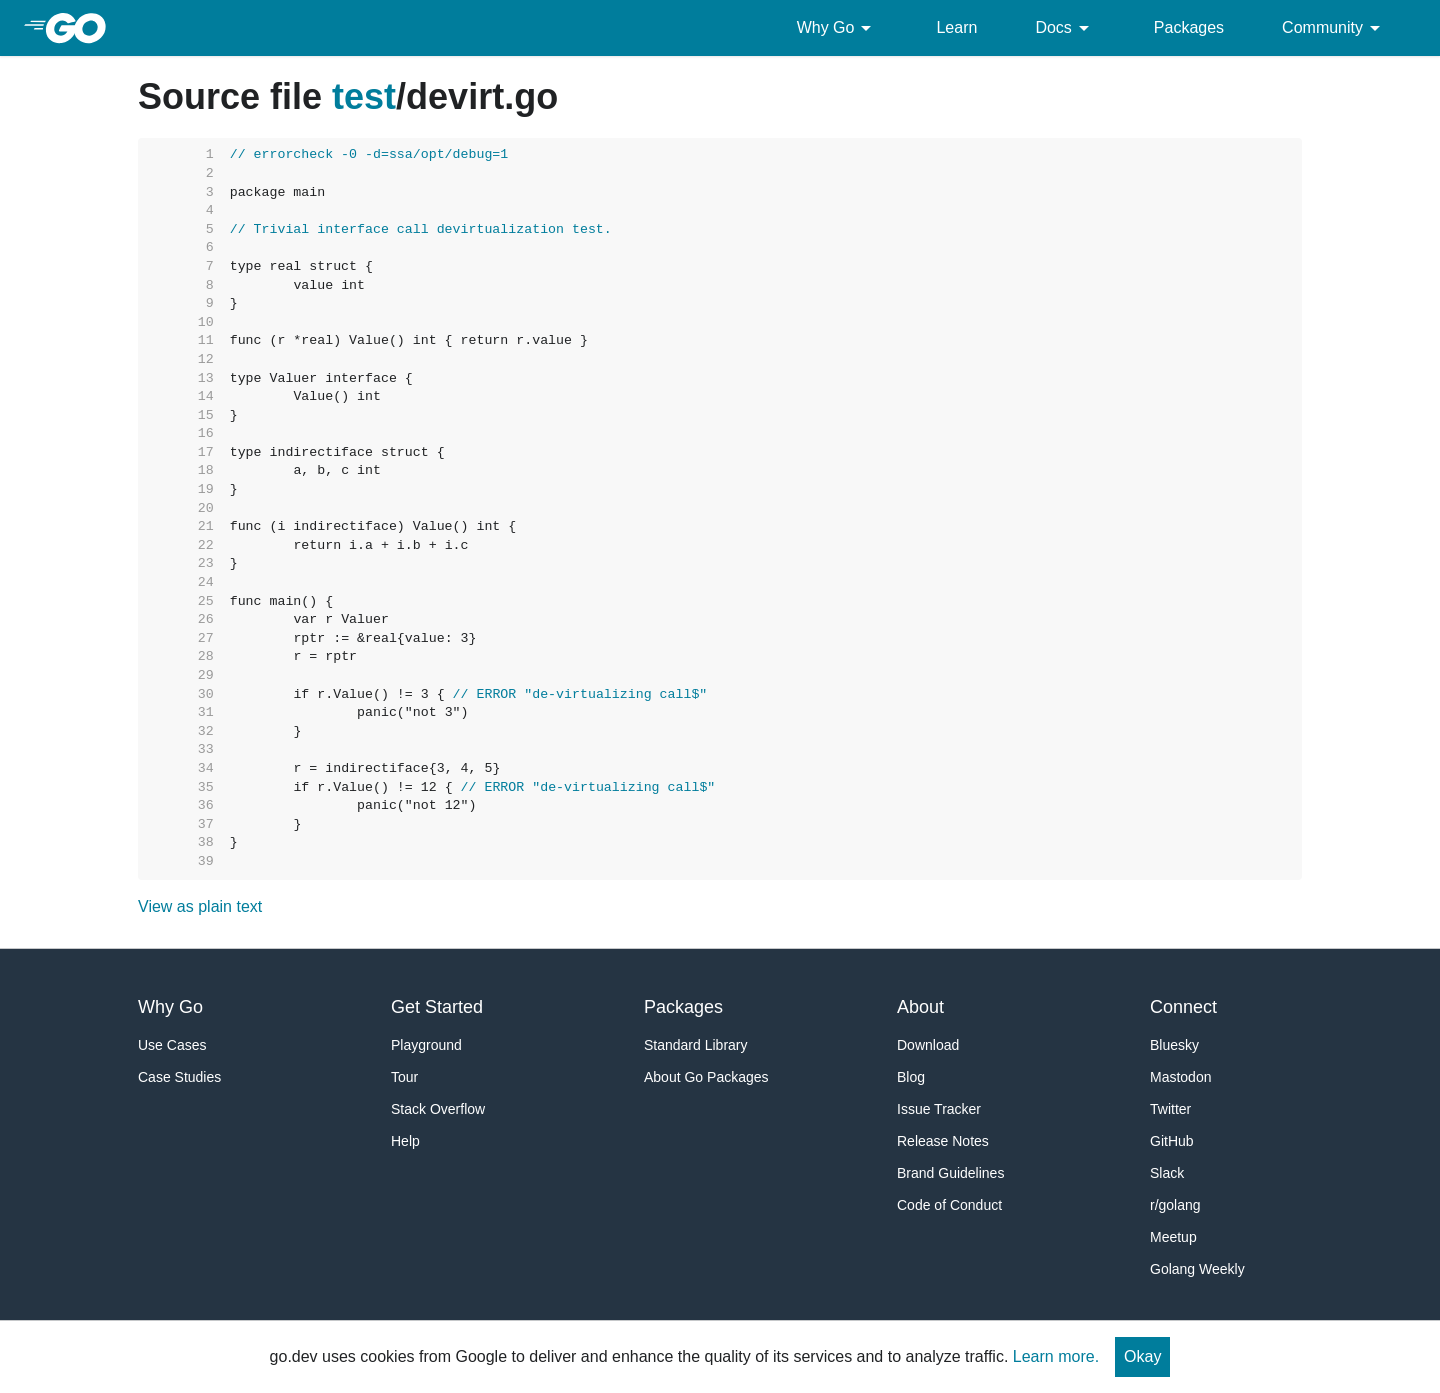 The height and width of the screenshot is (1393, 1440). I want to click on Learn, so click(956, 27).